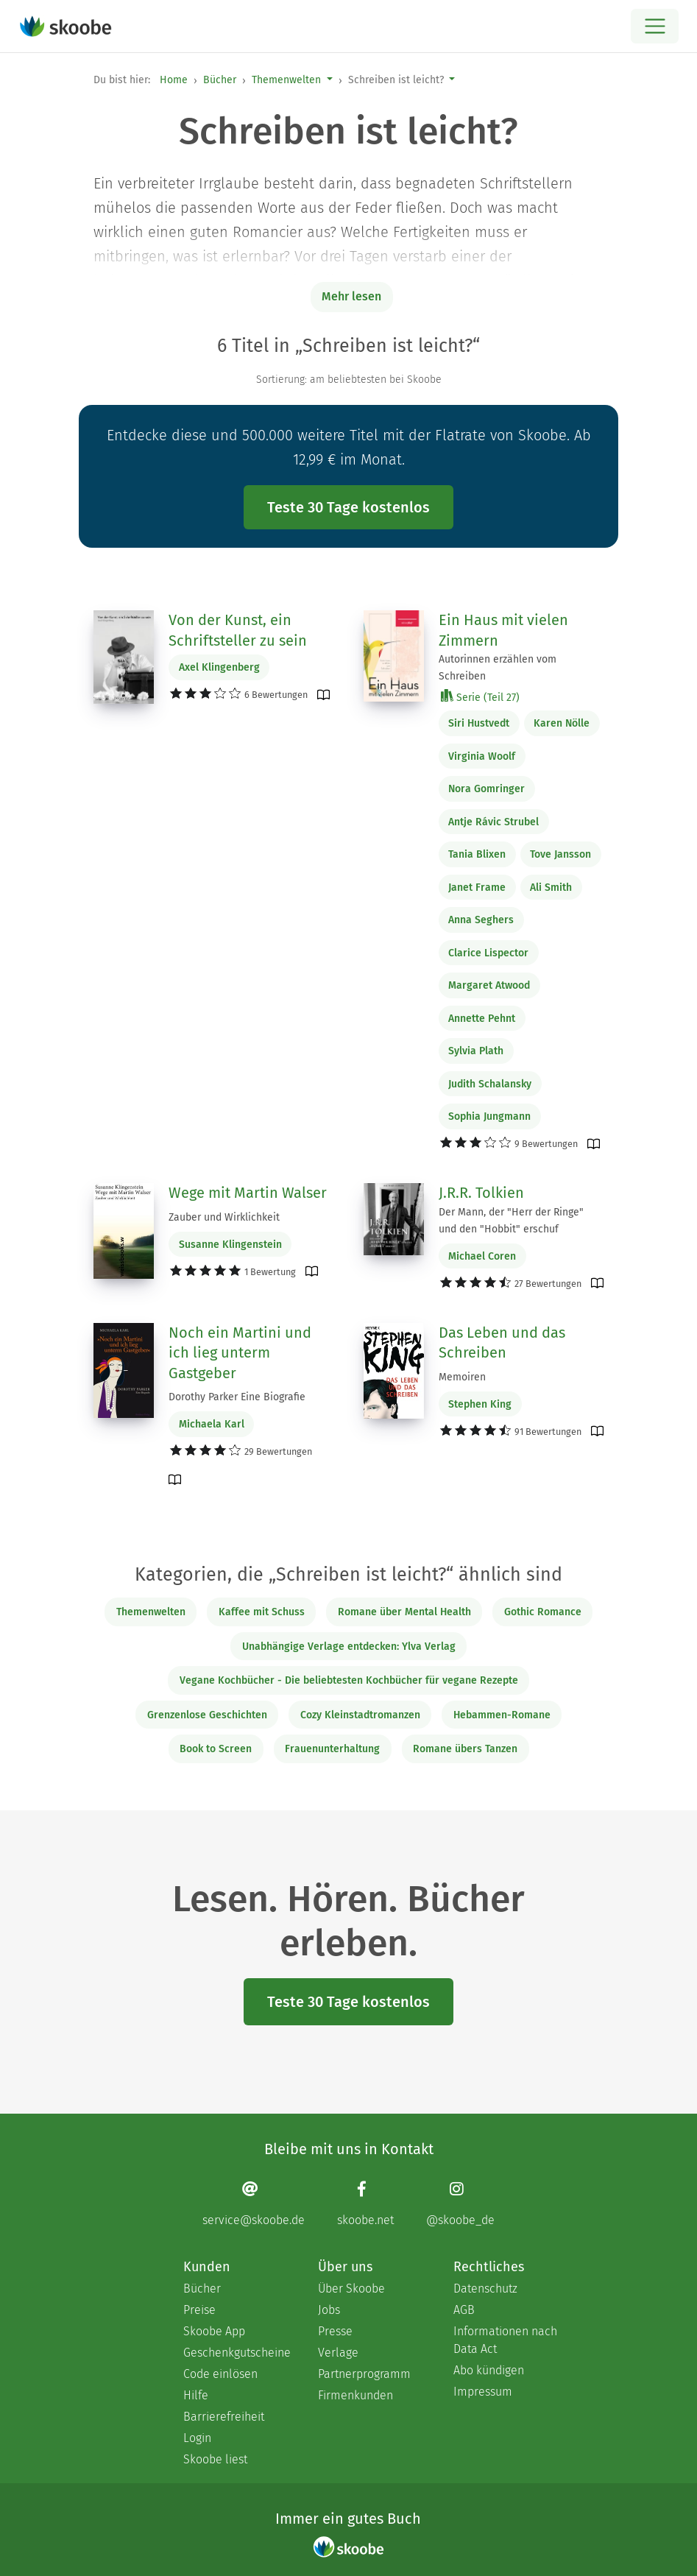  What do you see at coordinates (223, 2417) in the screenshot?
I see `Barrierefreiheit` at bounding box center [223, 2417].